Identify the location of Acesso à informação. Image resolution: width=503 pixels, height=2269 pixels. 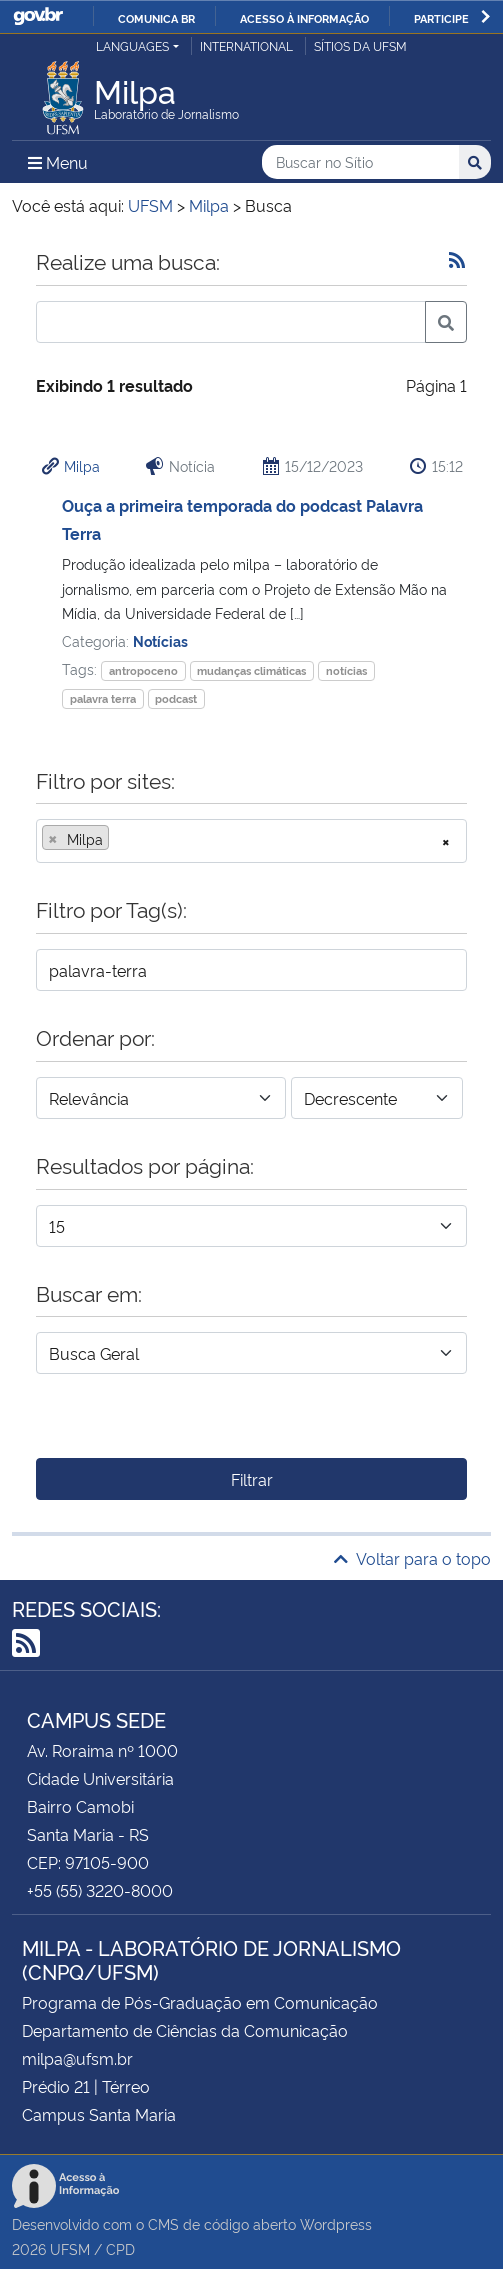
(304, 18).